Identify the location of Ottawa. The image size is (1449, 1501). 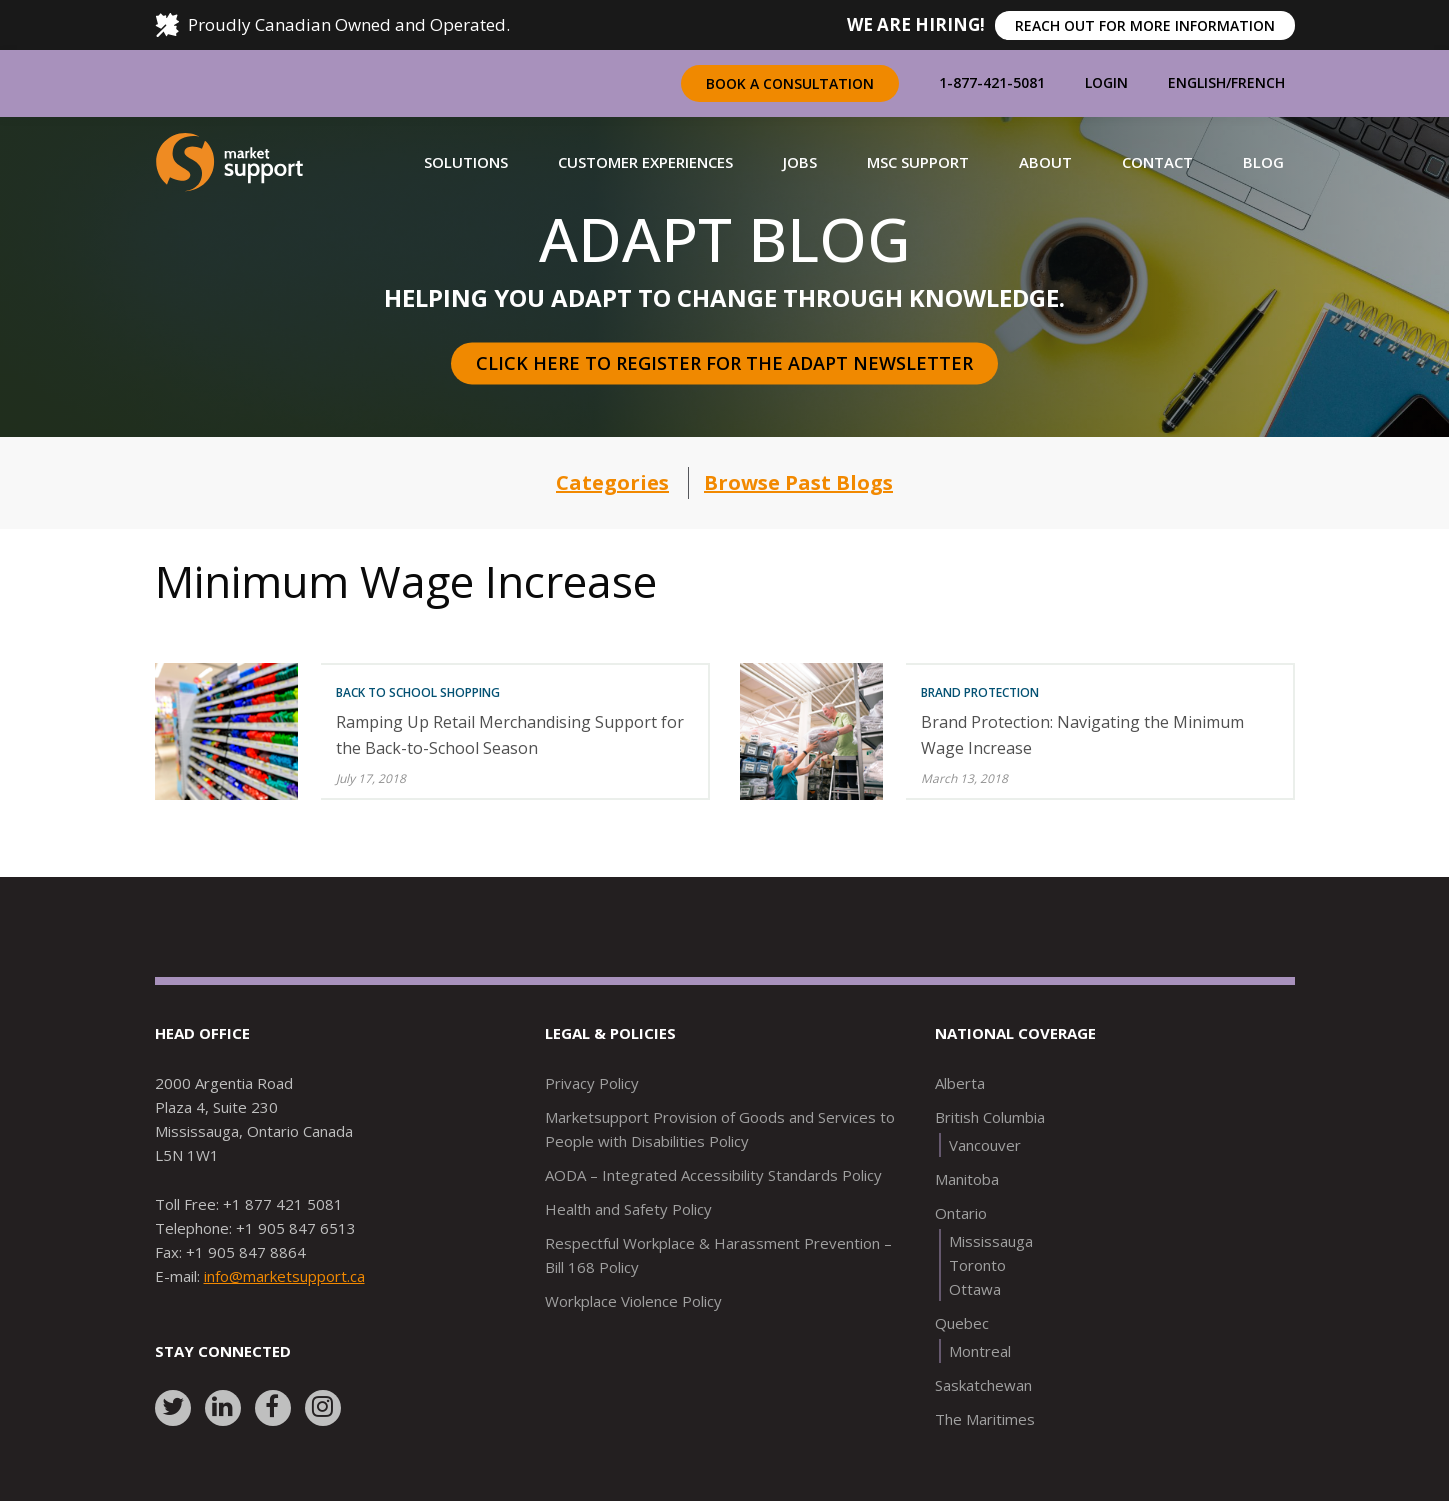
(975, 1289).